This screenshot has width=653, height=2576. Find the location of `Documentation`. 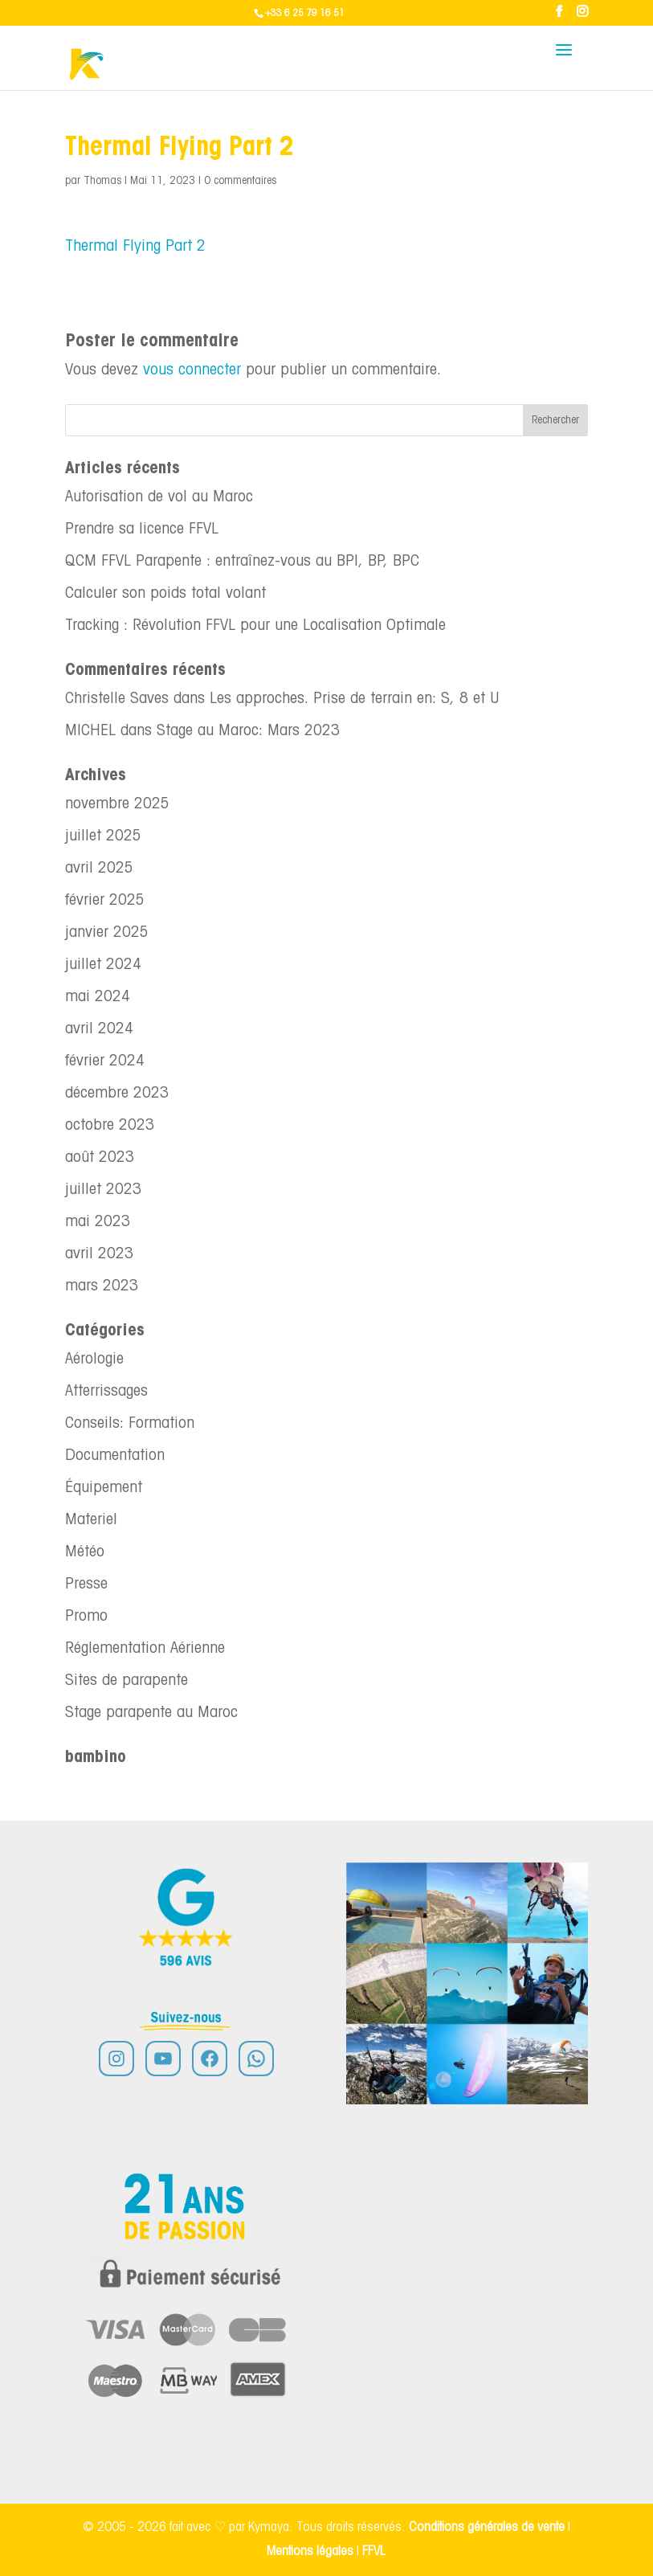

Documentation is located at coordinates (115, 1456).